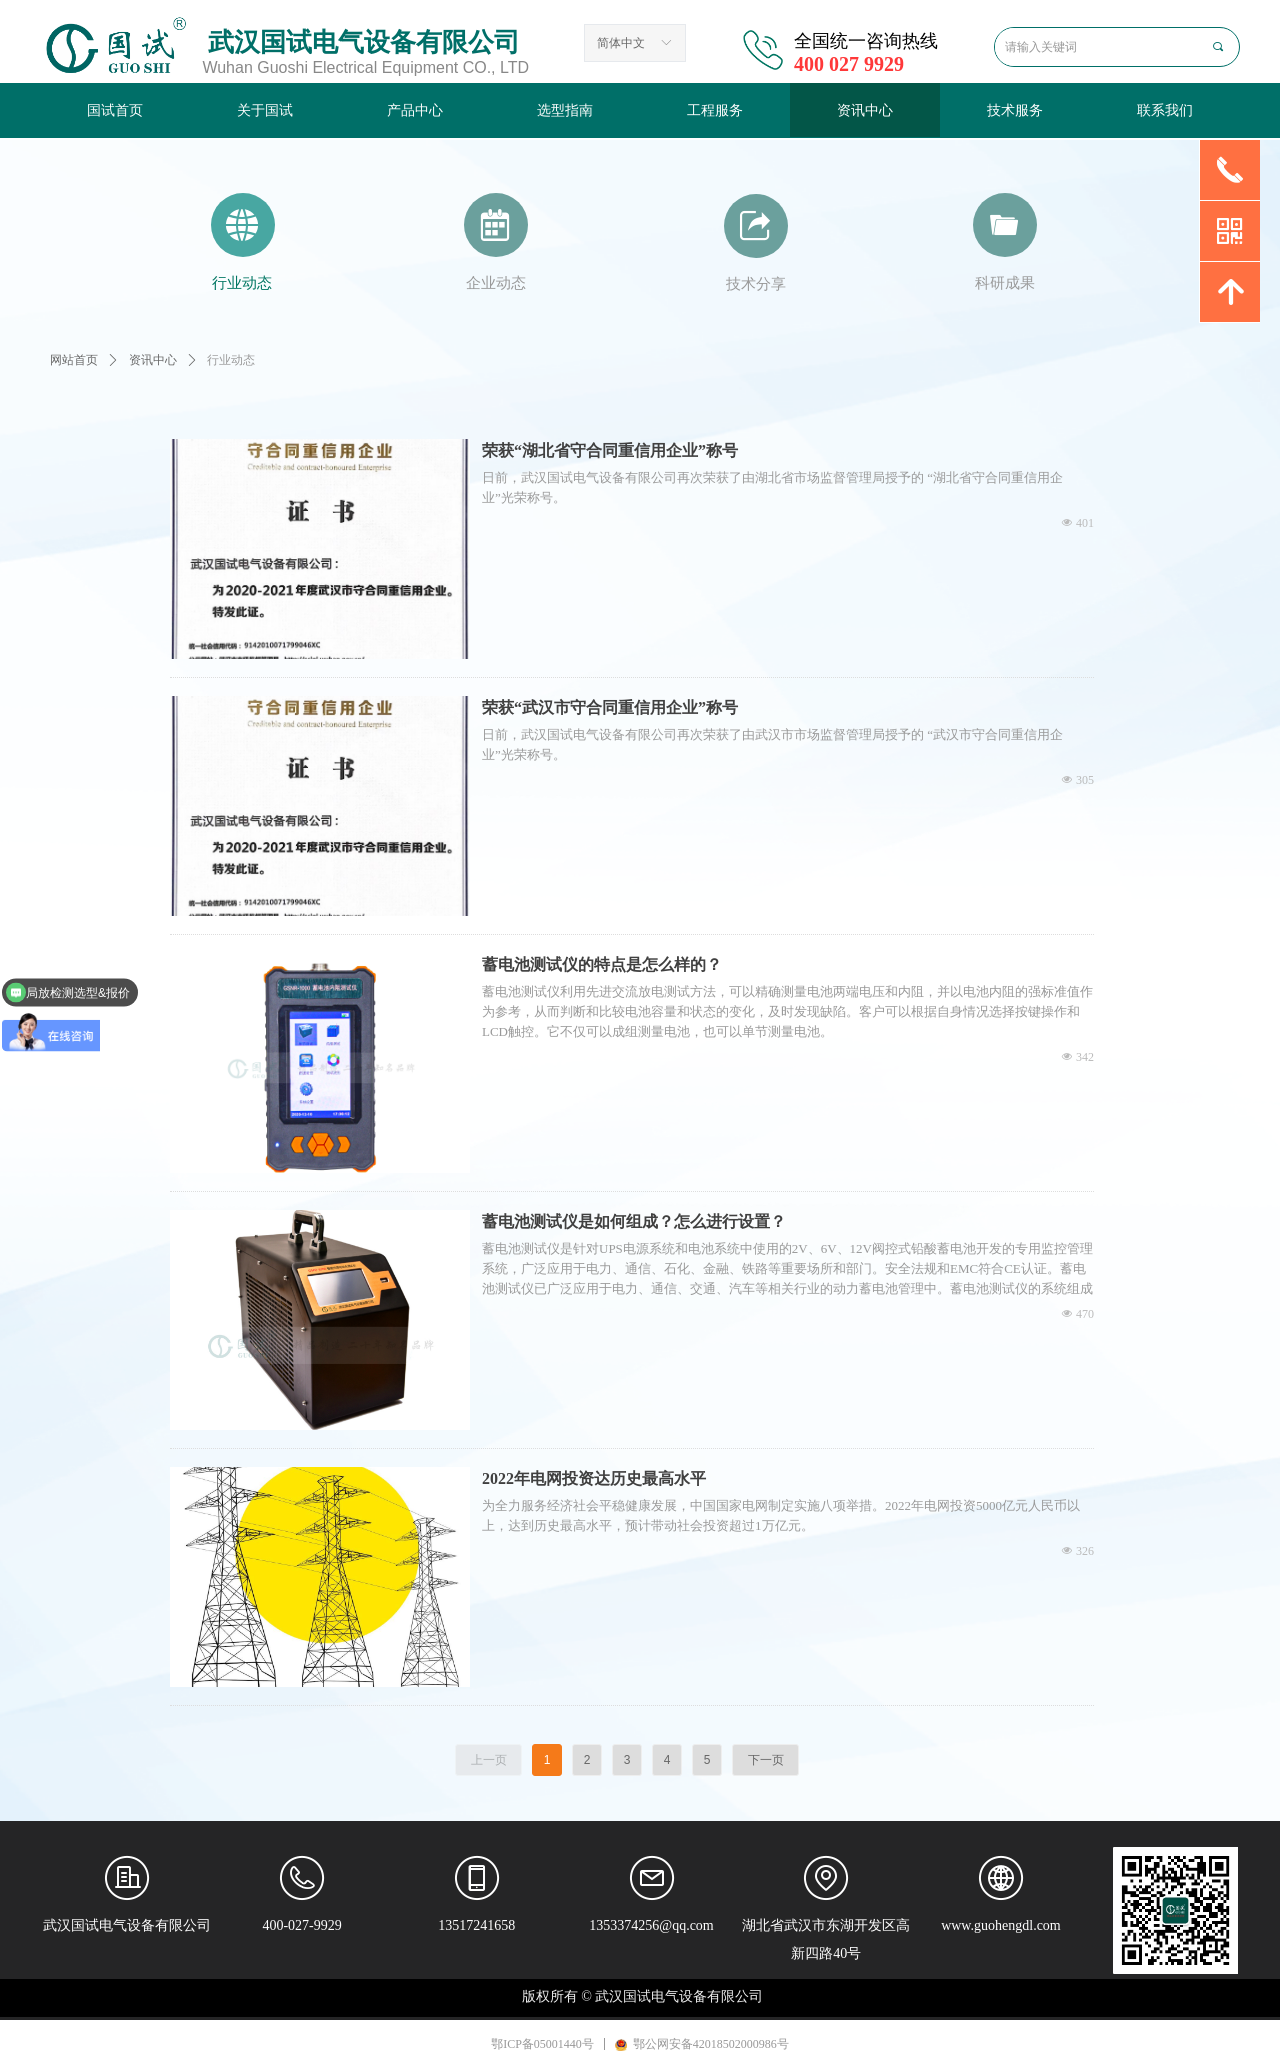 This screenshot has width=1280, height=2064. Describe the element at coordinates (602, 964) in the screenshot. I see `蓄电池测试仪的特点是怎么样的？` at that location.